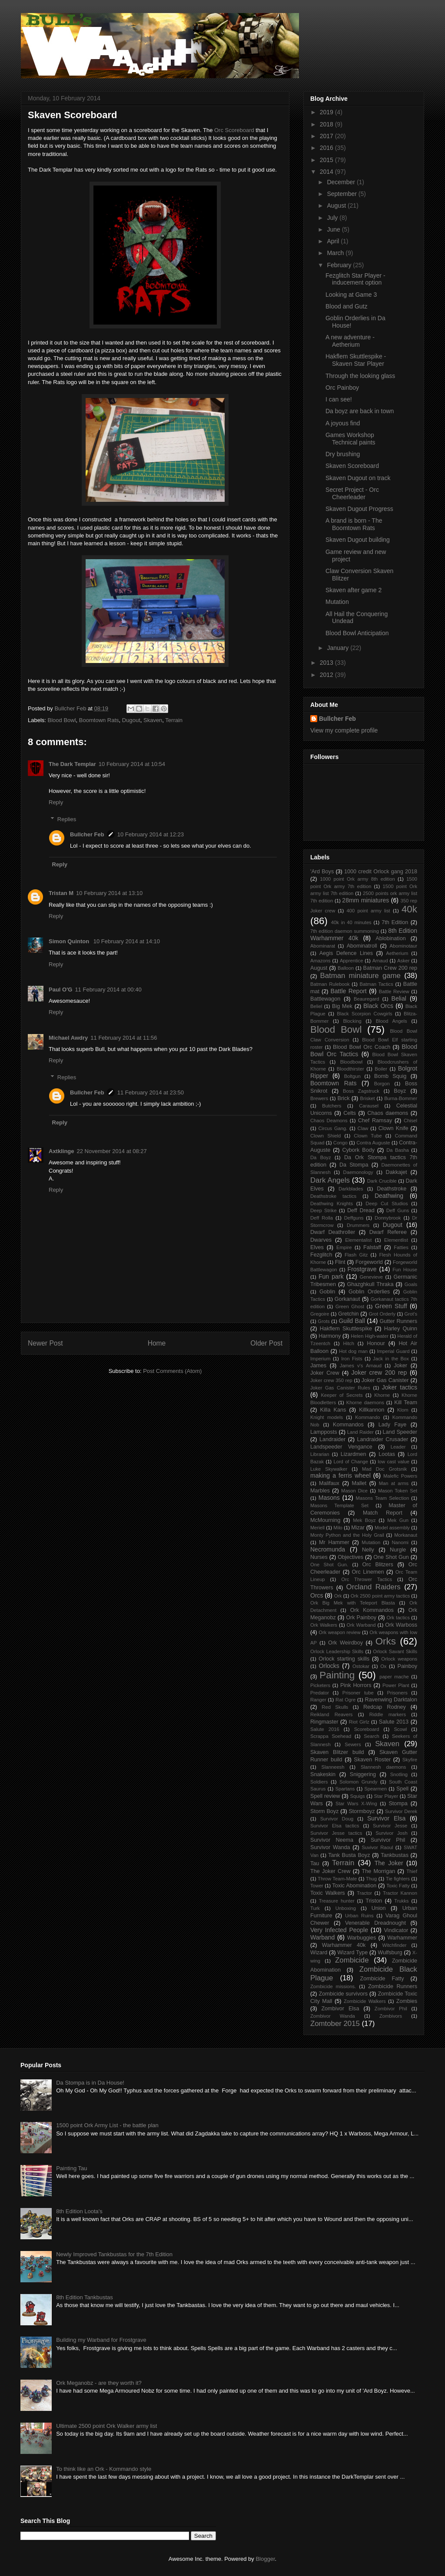 This screenshot has width=445, height=2576. I want to click on Dwarf Referee, so click(388, 1232).